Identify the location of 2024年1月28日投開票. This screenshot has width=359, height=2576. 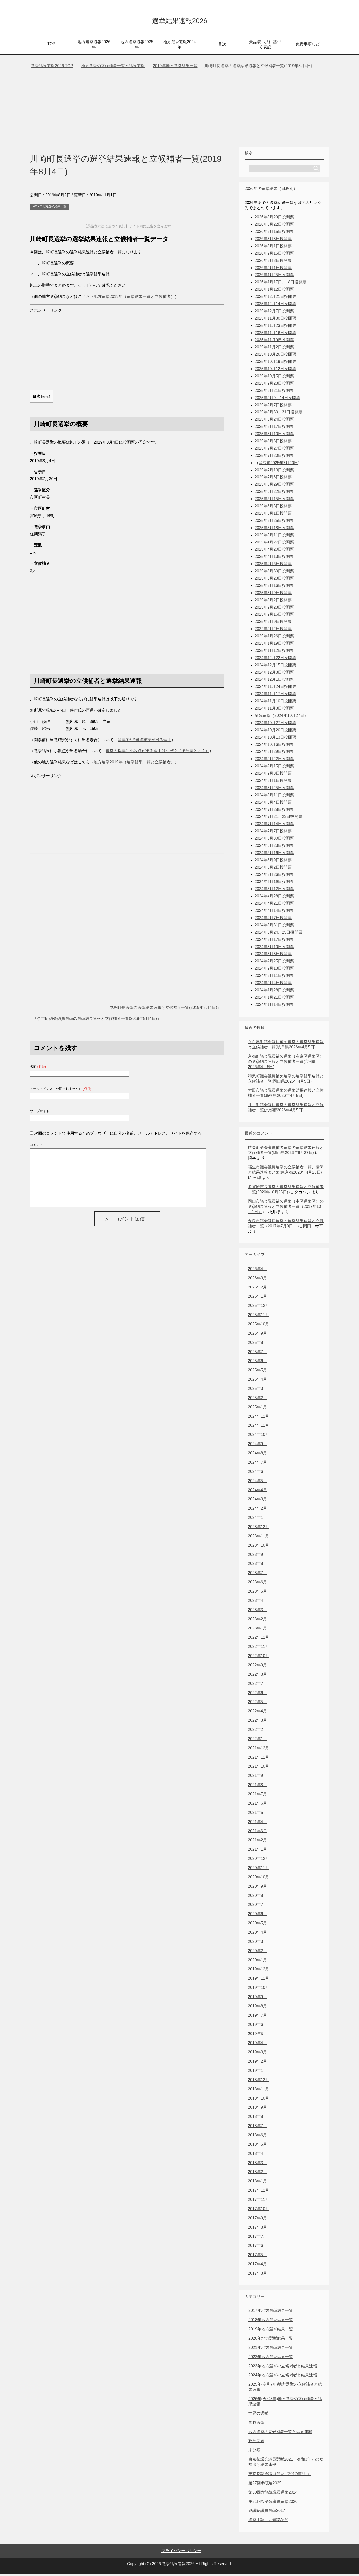
(274, 992).